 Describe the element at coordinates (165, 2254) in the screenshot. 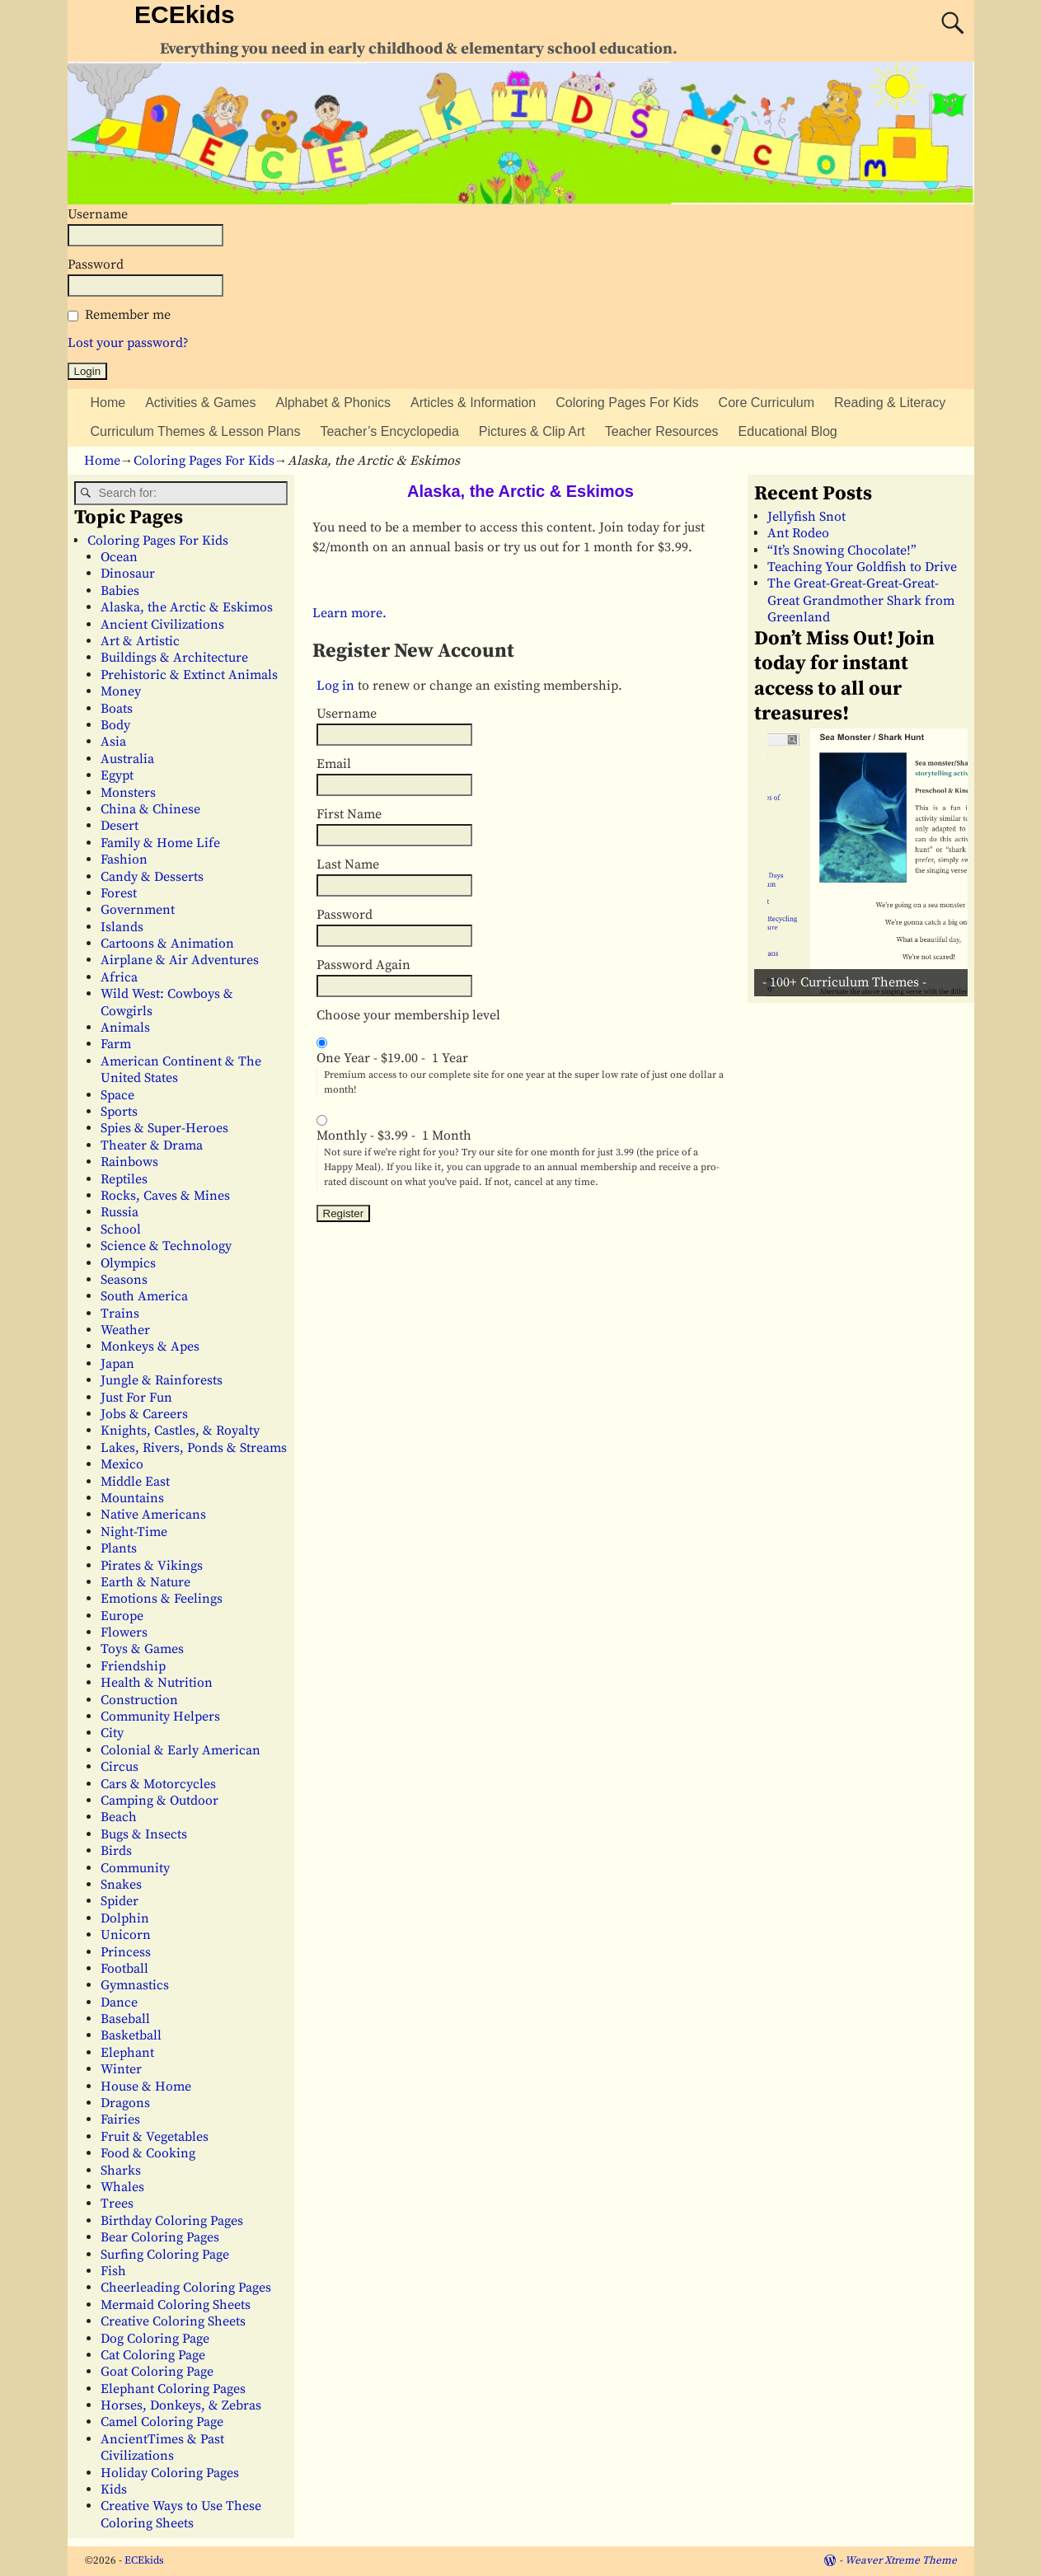

I see `Surfing Coloring Page` at that location.